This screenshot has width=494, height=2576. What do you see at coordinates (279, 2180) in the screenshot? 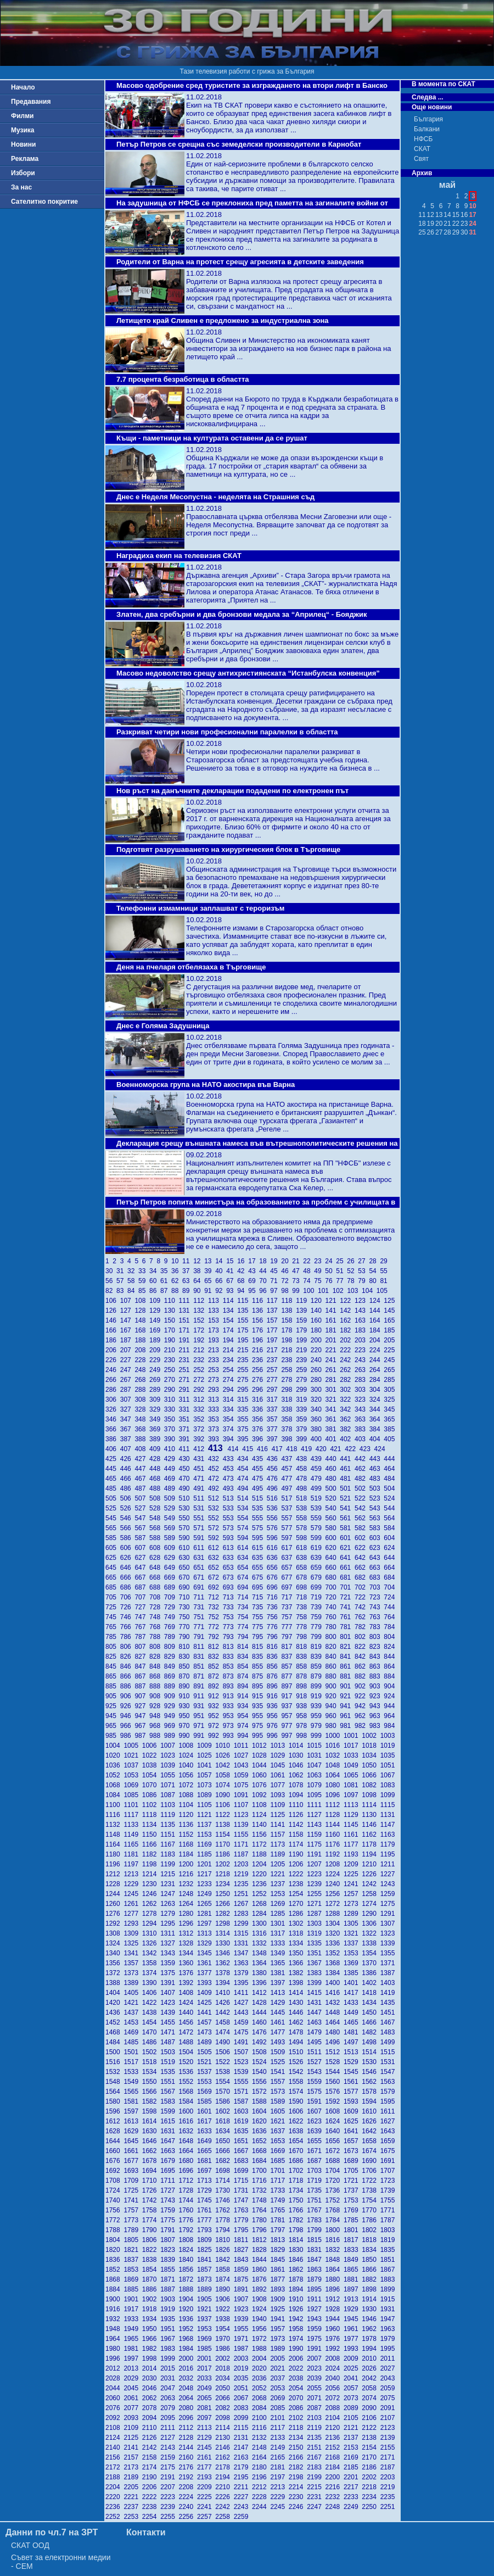
I see `1717` at bounding box center [279, 2180].